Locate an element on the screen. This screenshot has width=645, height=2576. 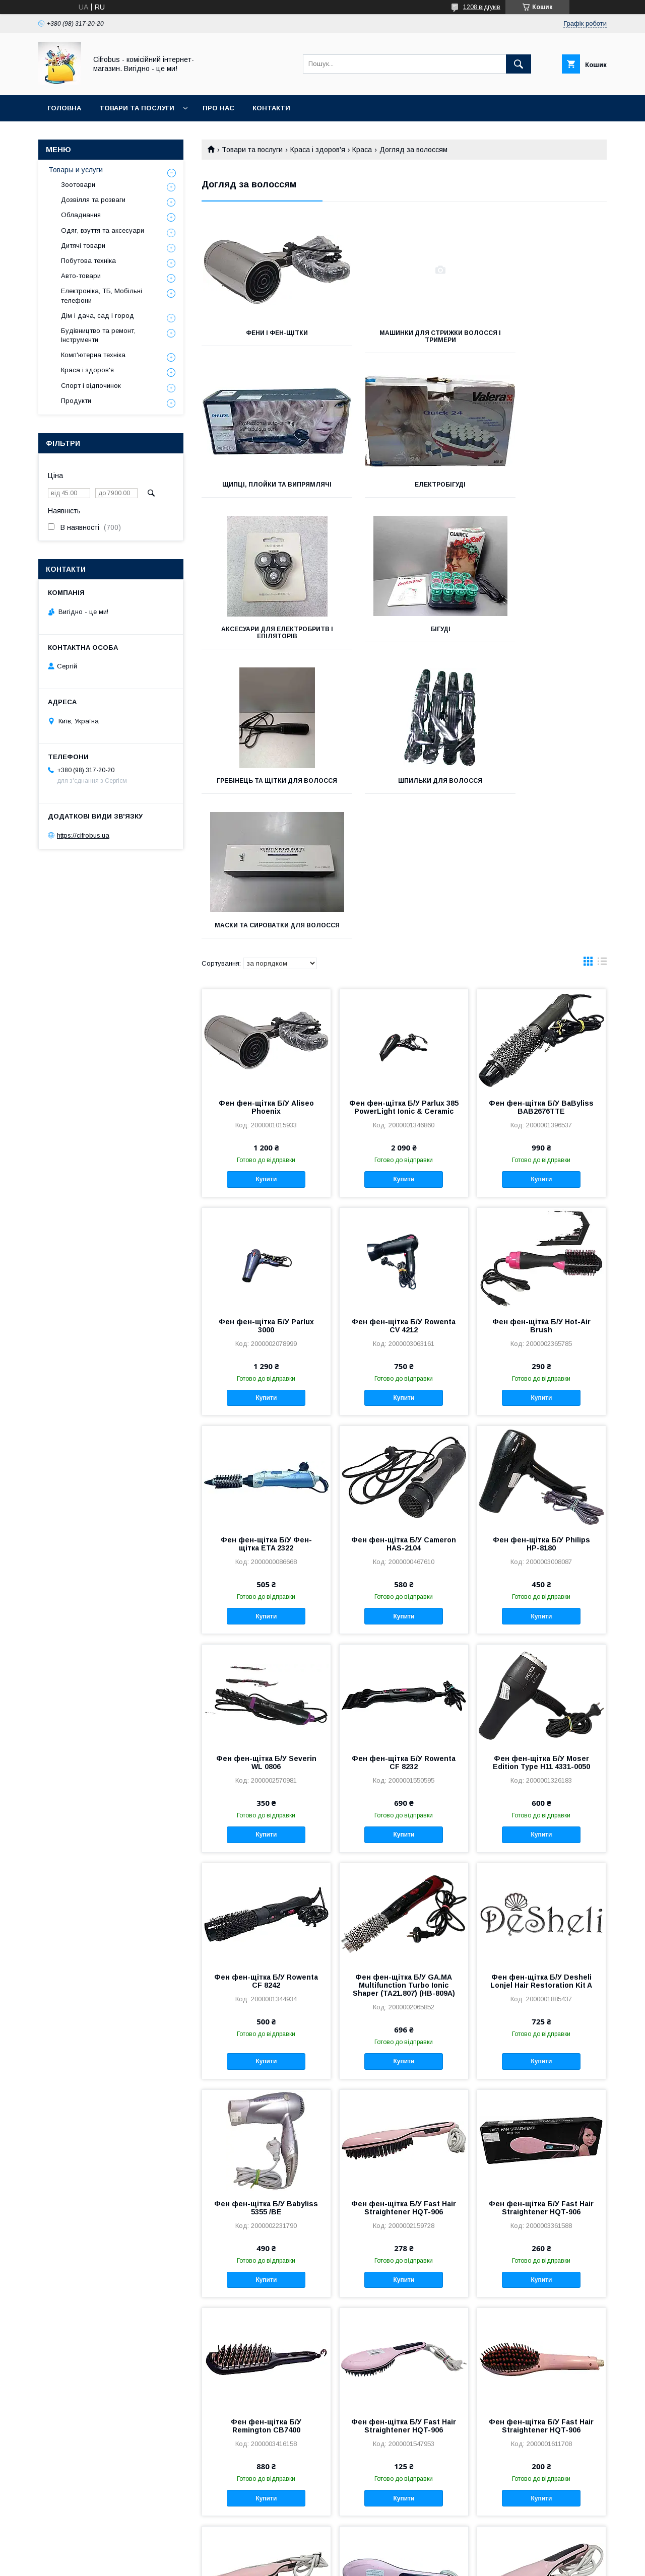
Товари та послуги is located at coordinates (136, 108).